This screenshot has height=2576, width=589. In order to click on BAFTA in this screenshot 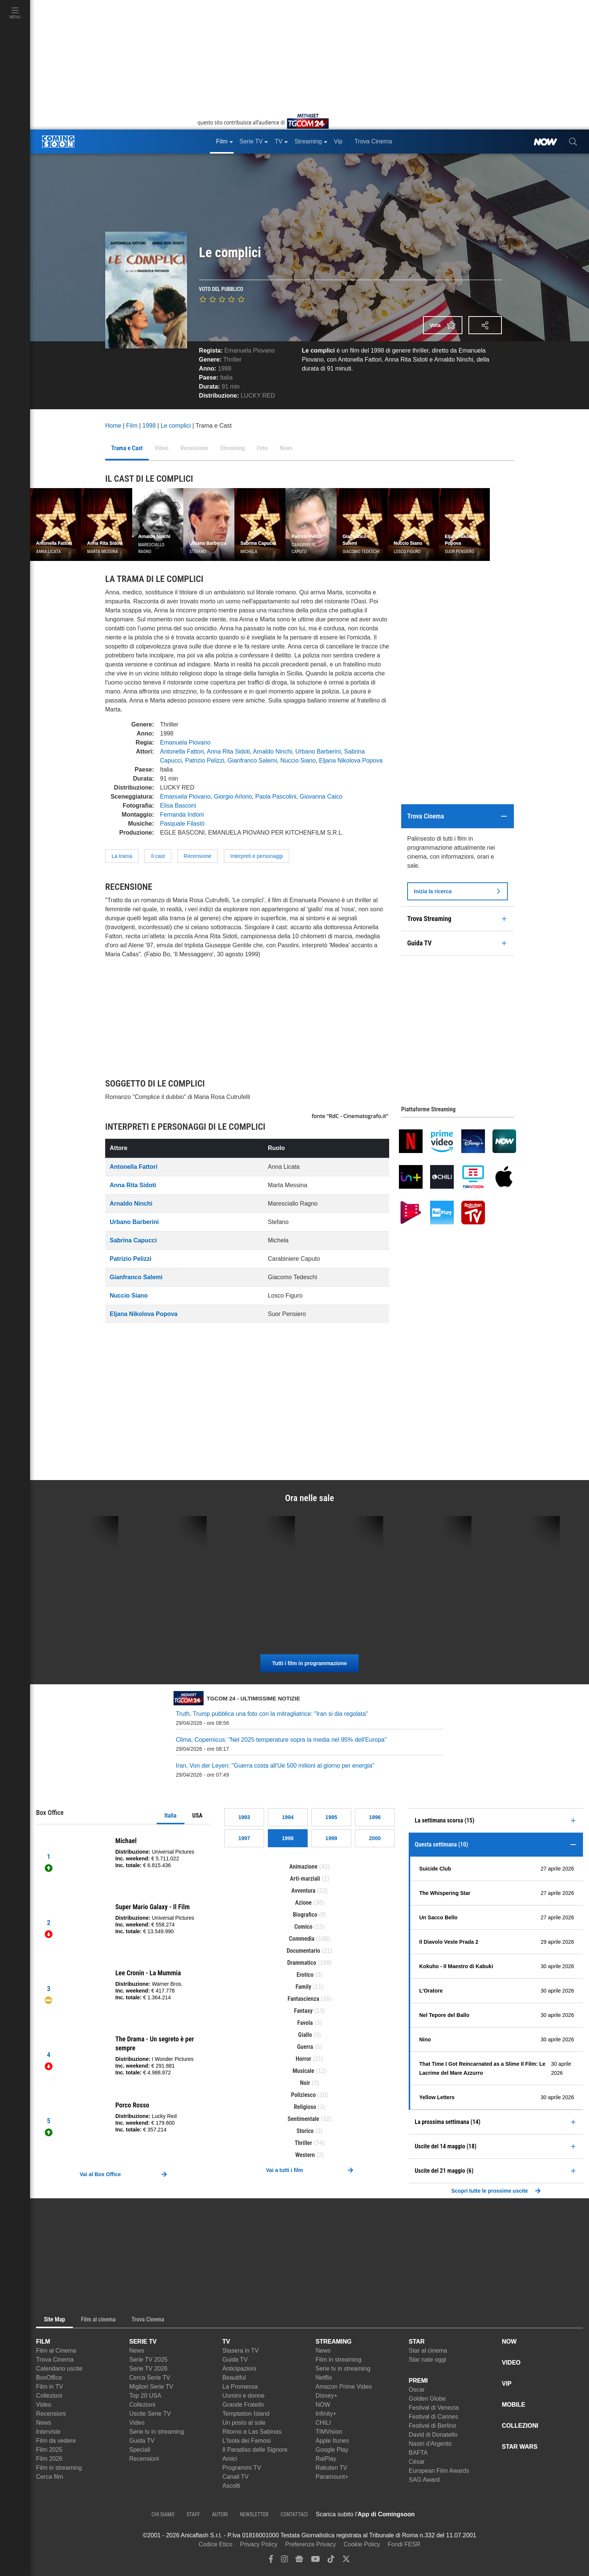, I will do `click(418, 2452)`.